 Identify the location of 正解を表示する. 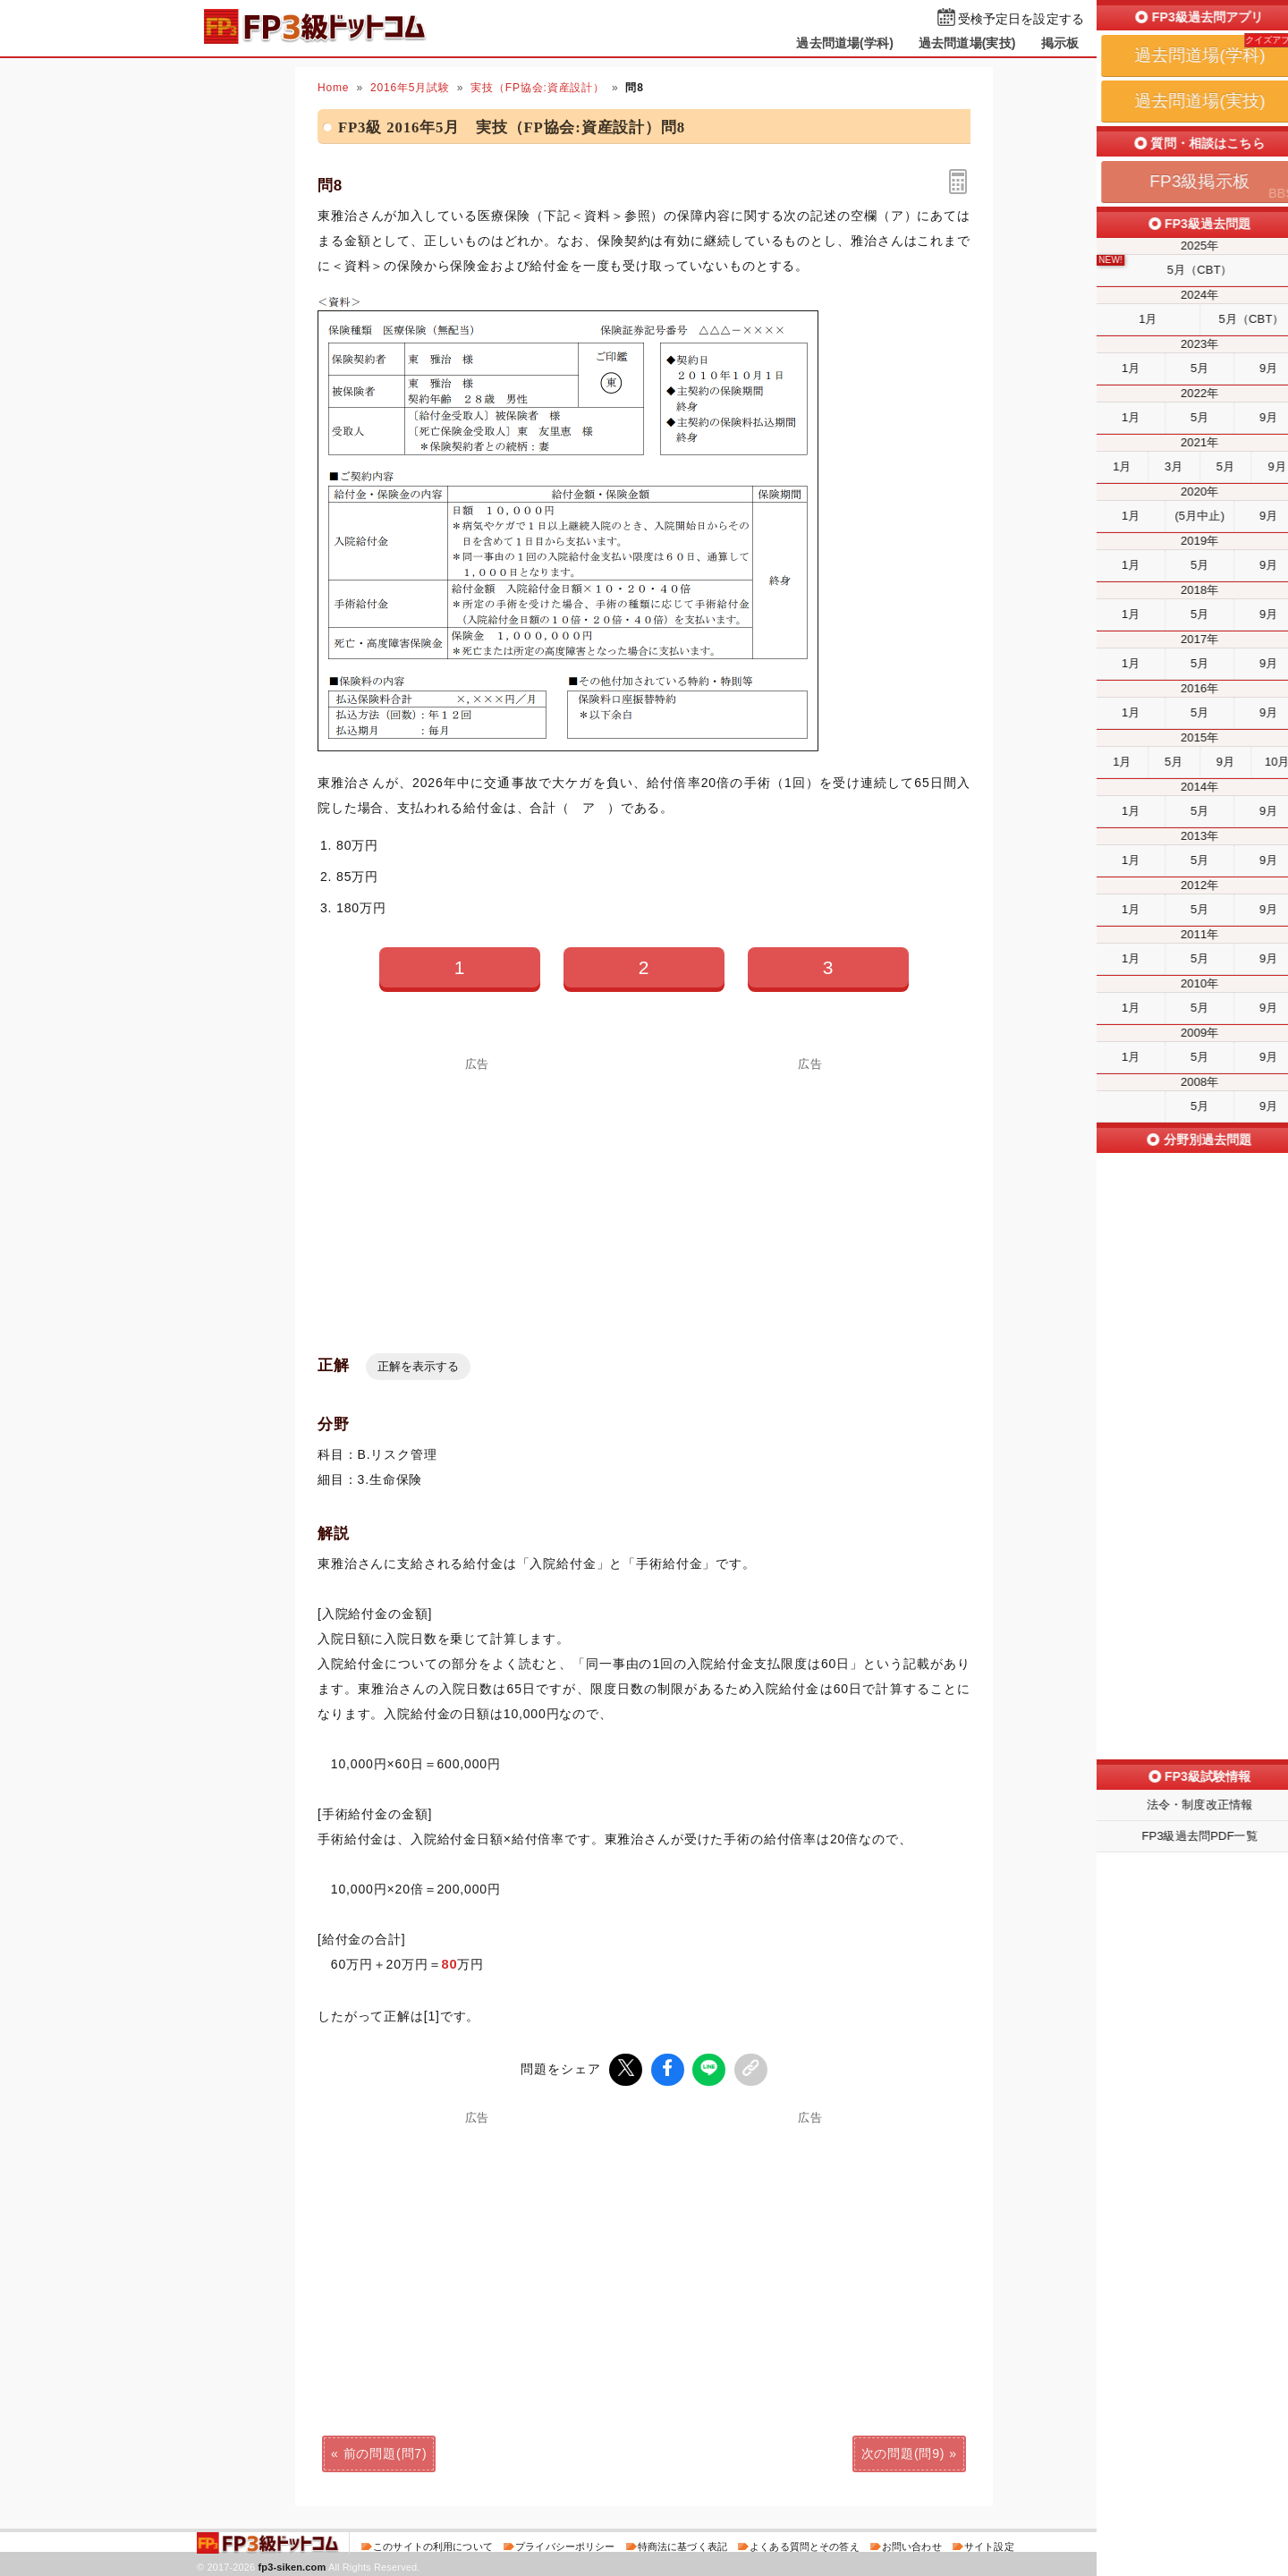
(418, 1366).